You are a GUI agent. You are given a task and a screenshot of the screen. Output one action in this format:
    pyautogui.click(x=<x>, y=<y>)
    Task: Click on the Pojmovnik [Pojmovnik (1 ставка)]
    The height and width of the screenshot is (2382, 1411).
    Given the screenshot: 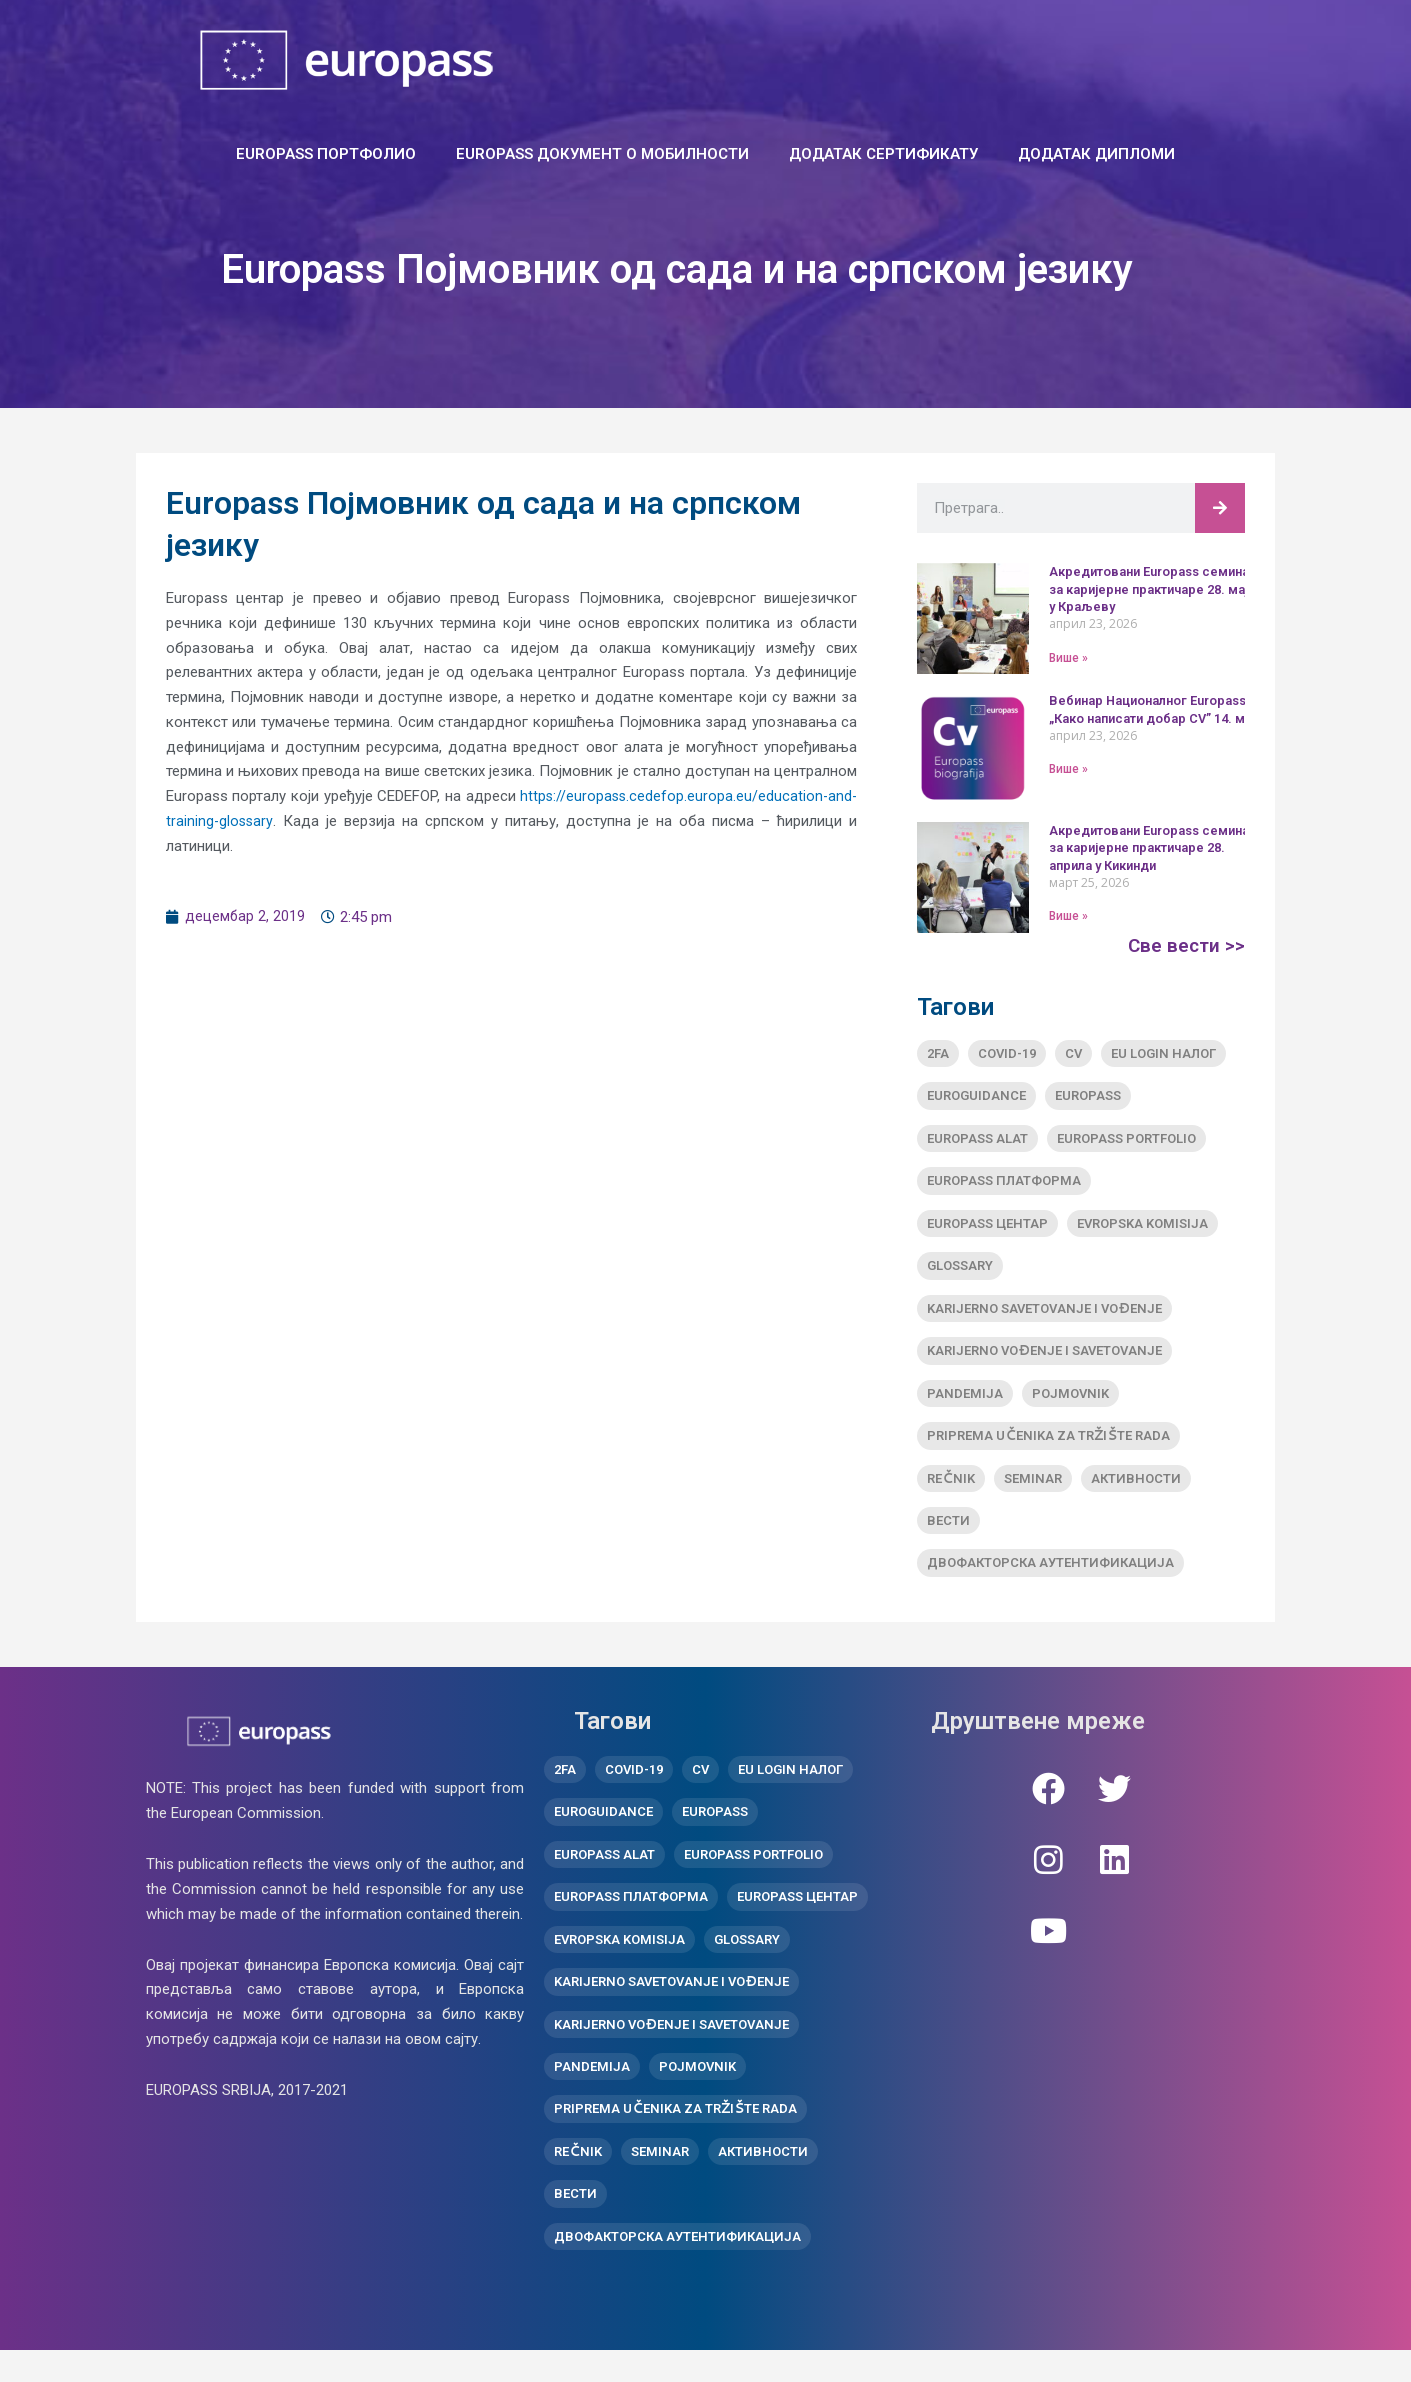 What is the action you would take?
    pyautogui.click(x=1070, y=1403)
    